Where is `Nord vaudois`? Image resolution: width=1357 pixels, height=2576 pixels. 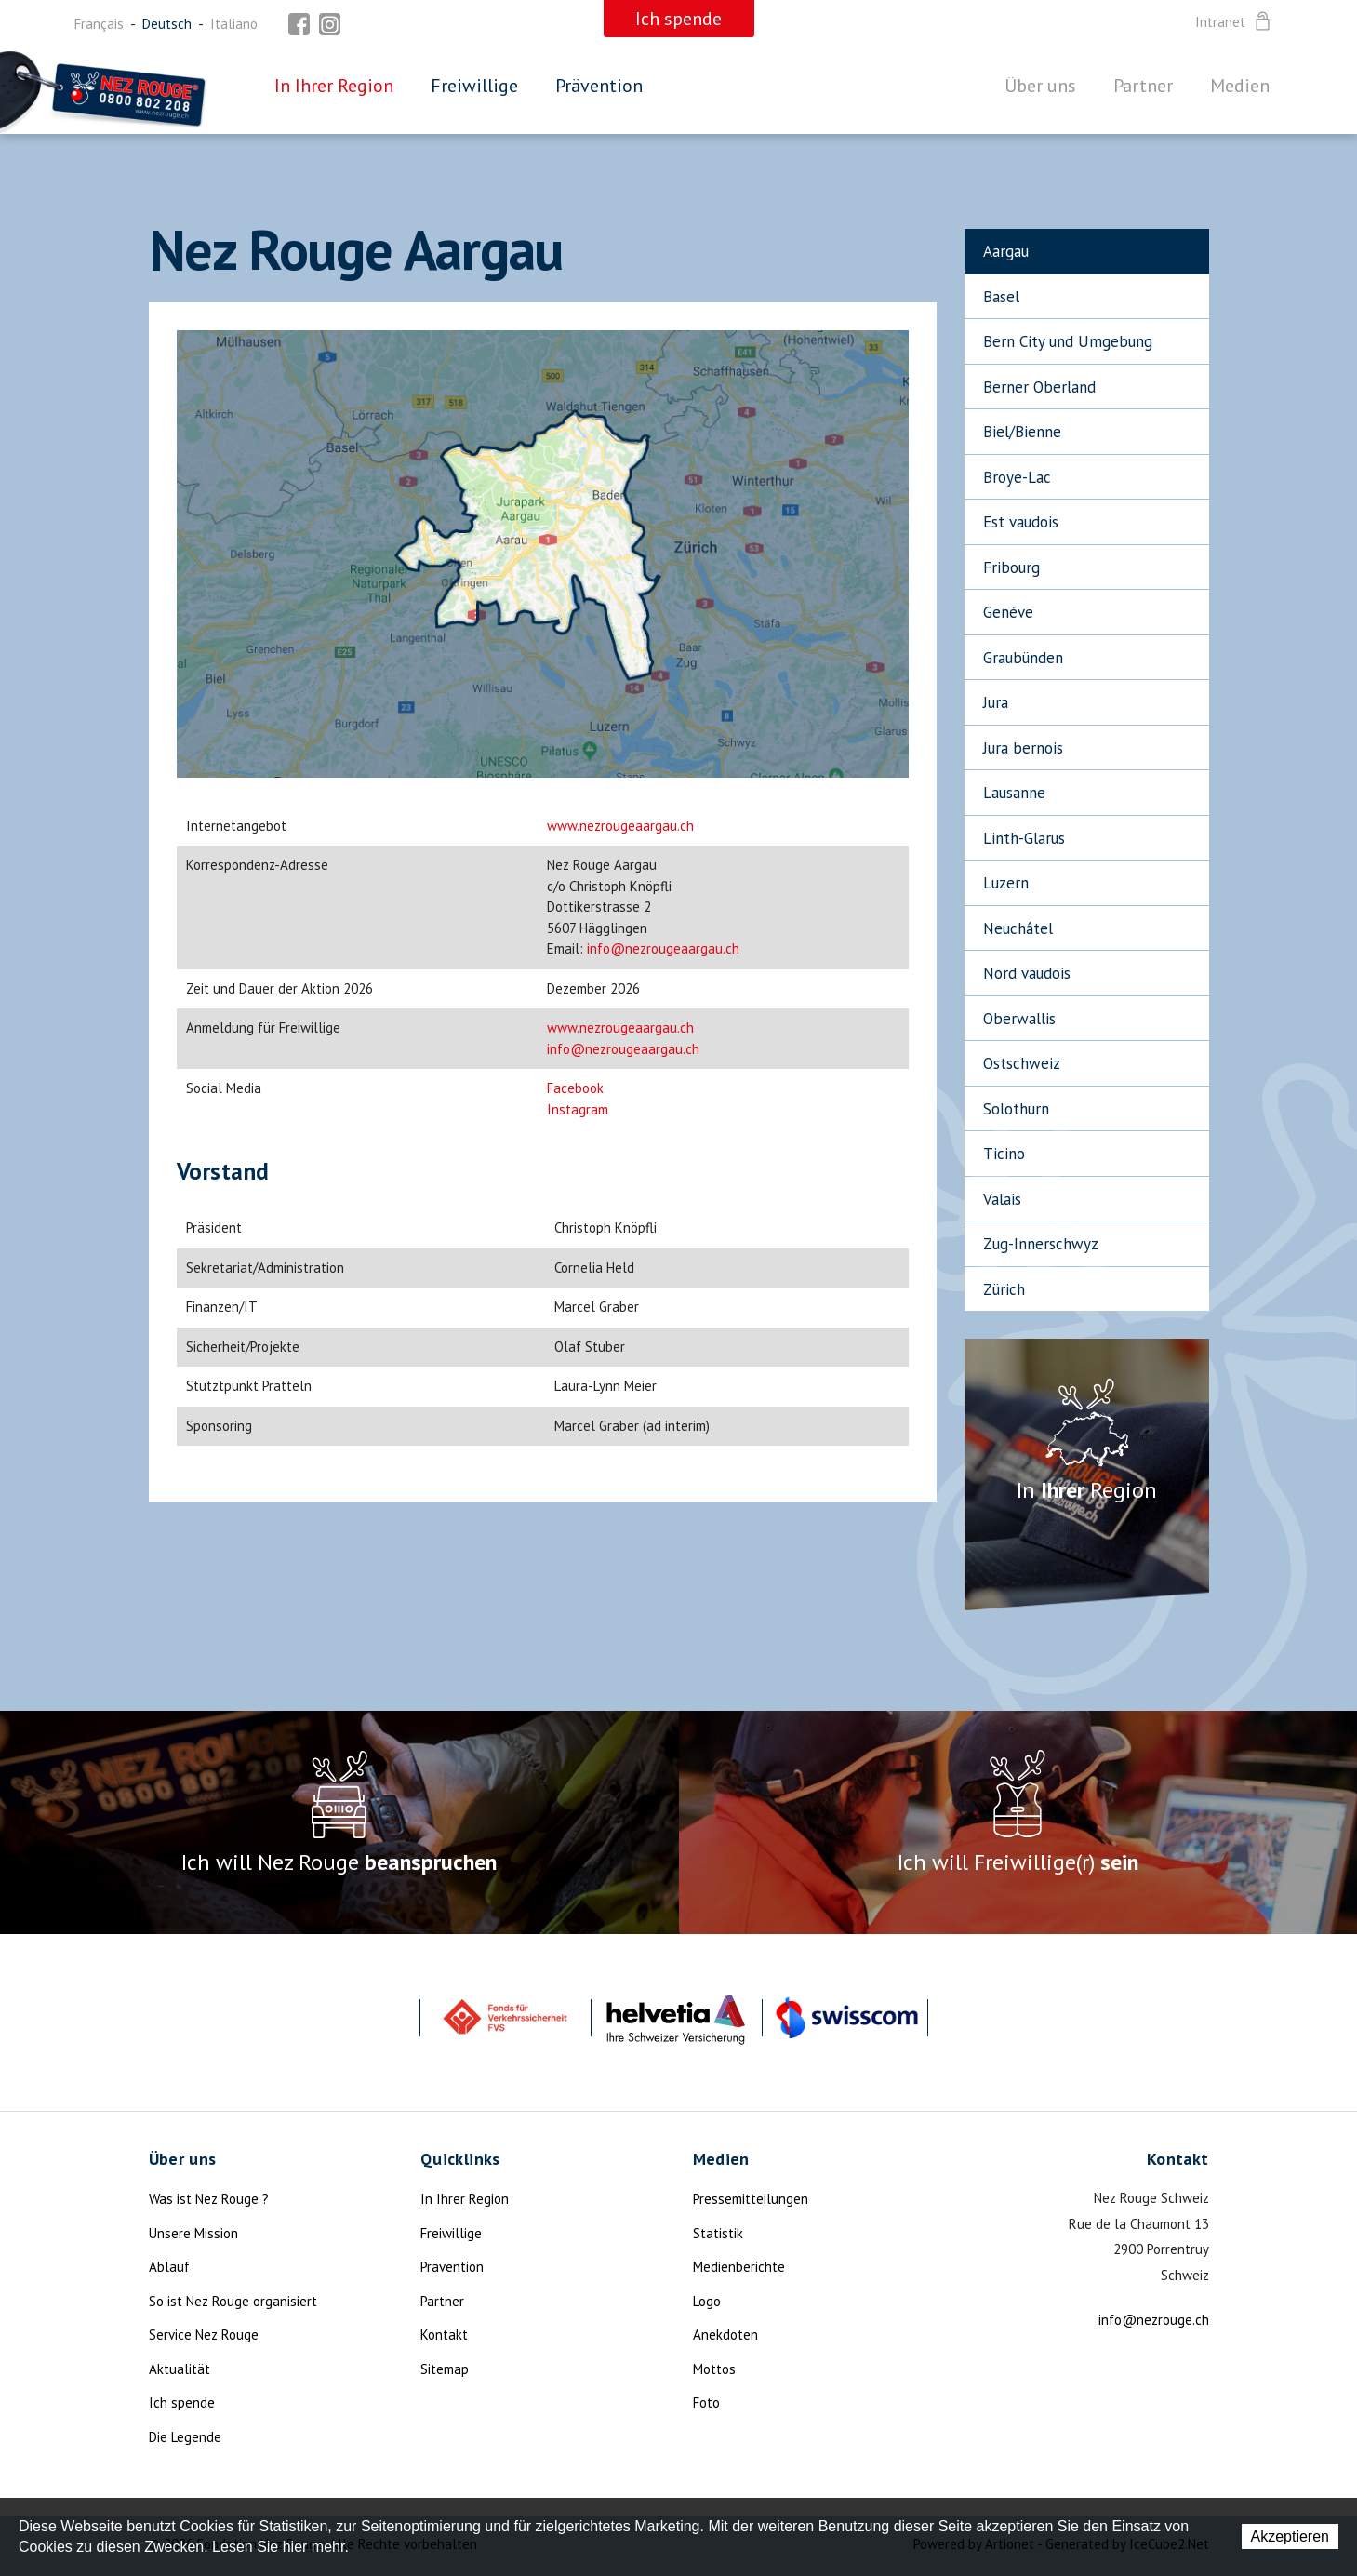
Nord vaudois is located at coordinates (1027, 973).